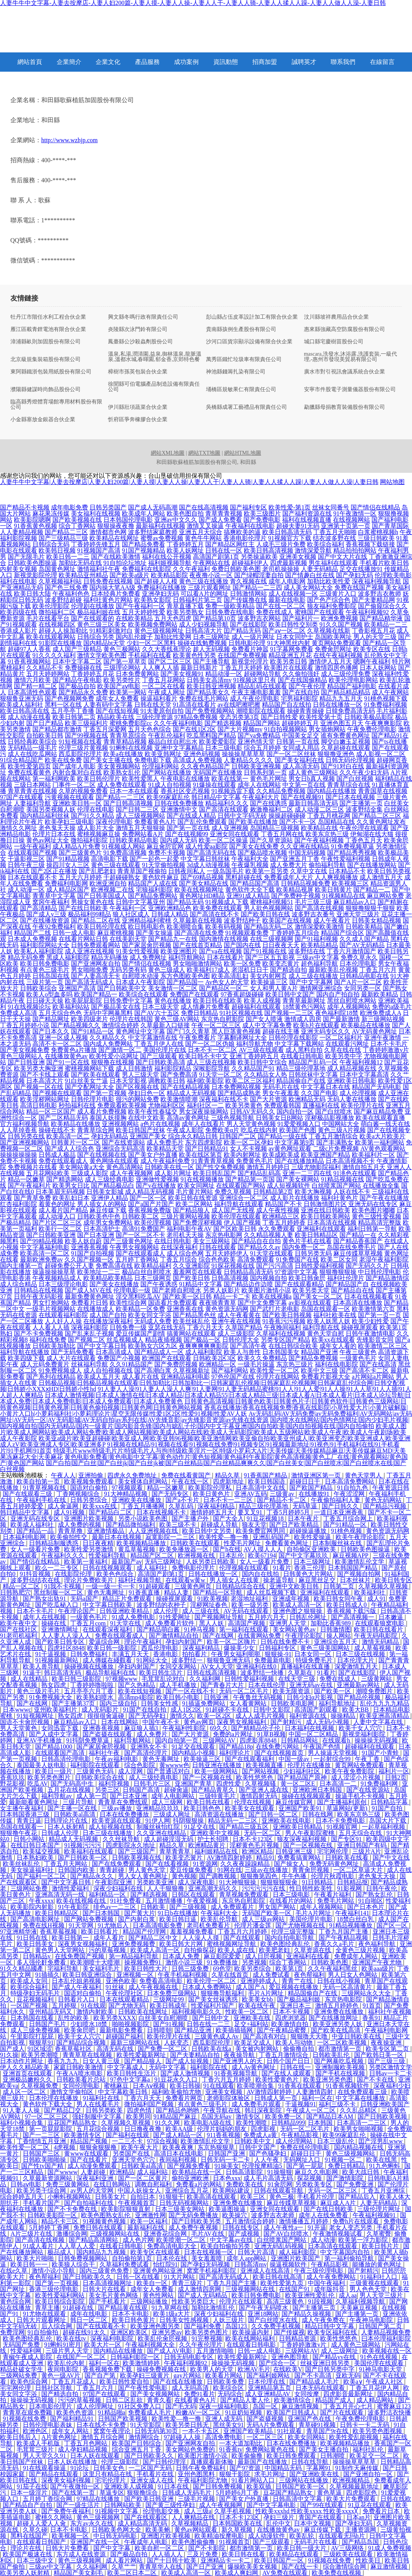 Image resolution: width=412 pixels, height=2576 pixels. What do you see at coordinates (143, 2196) in the screenshot?
I see `自拍日本` at bounding box center [143, 2196].